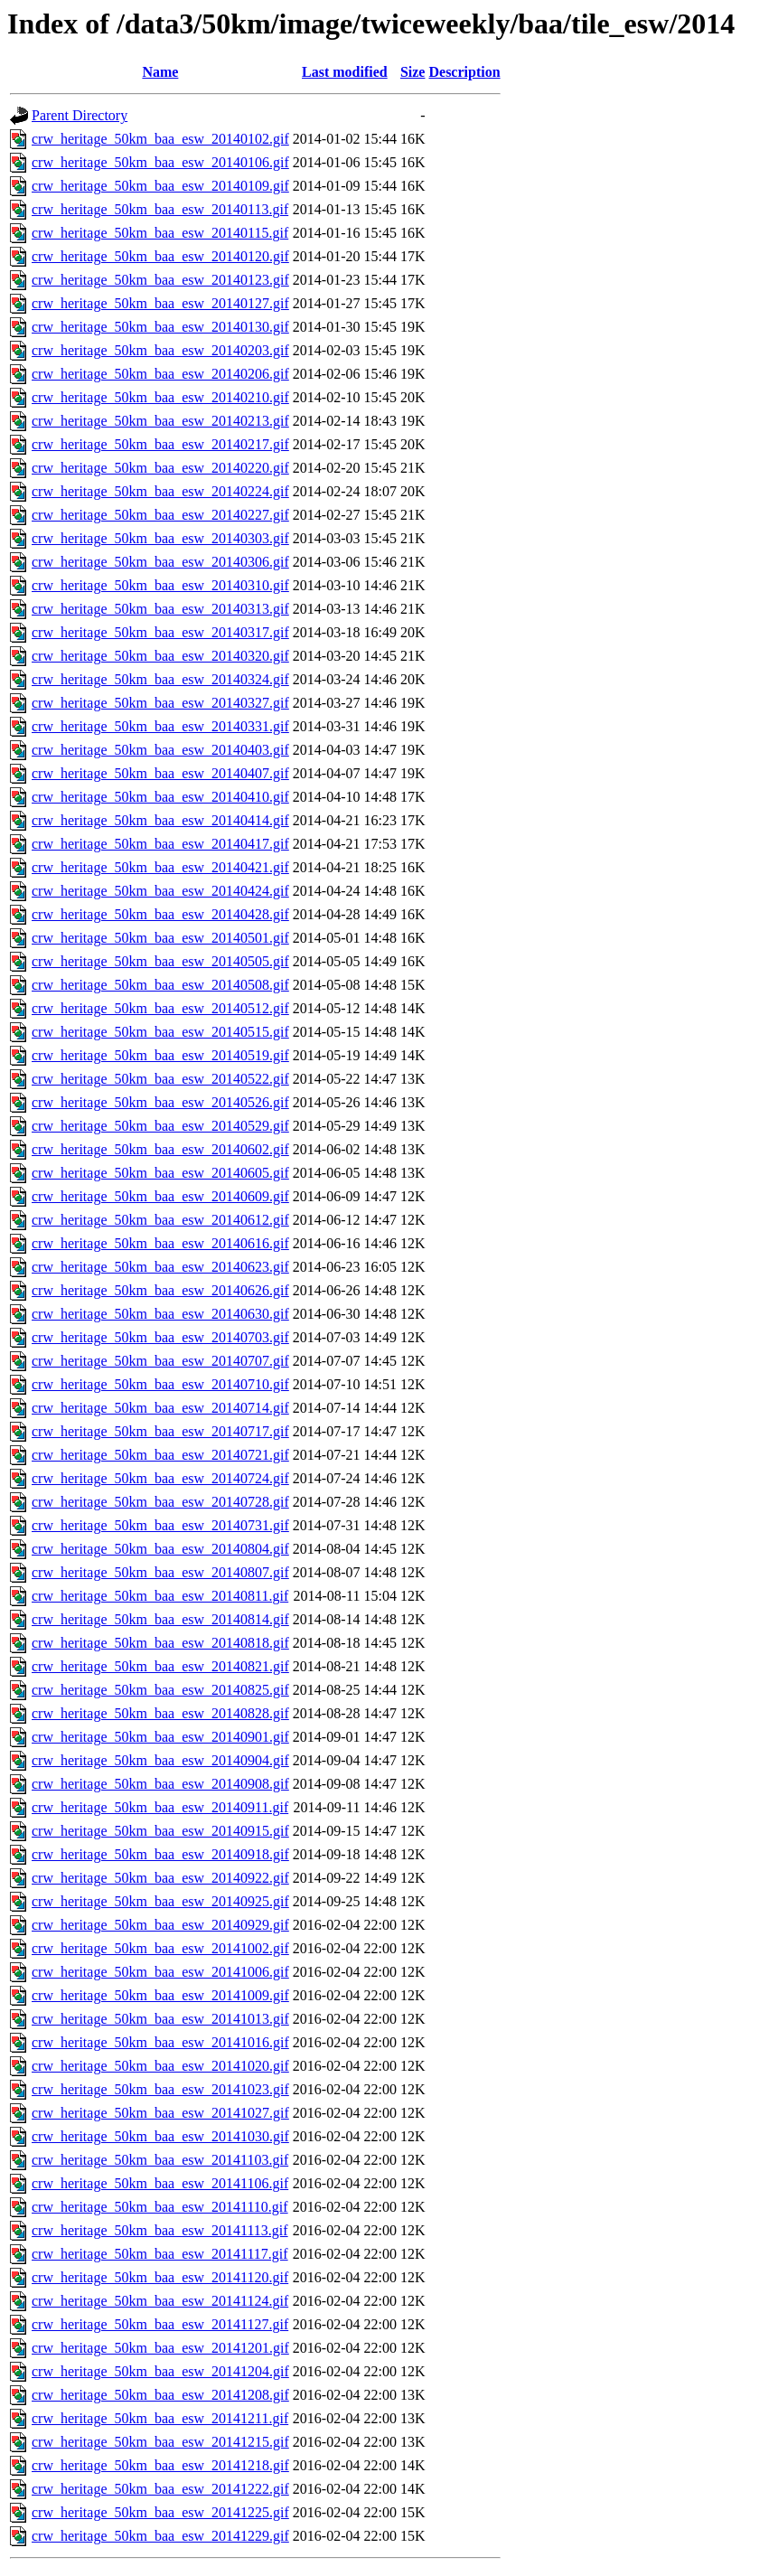 This screenshot has width=778, height=2576. Describe the element at coordinates (160, 1407) in the screenshot. I see `crw_heritage_50km_baa_esw_20140714.gif` at that location.